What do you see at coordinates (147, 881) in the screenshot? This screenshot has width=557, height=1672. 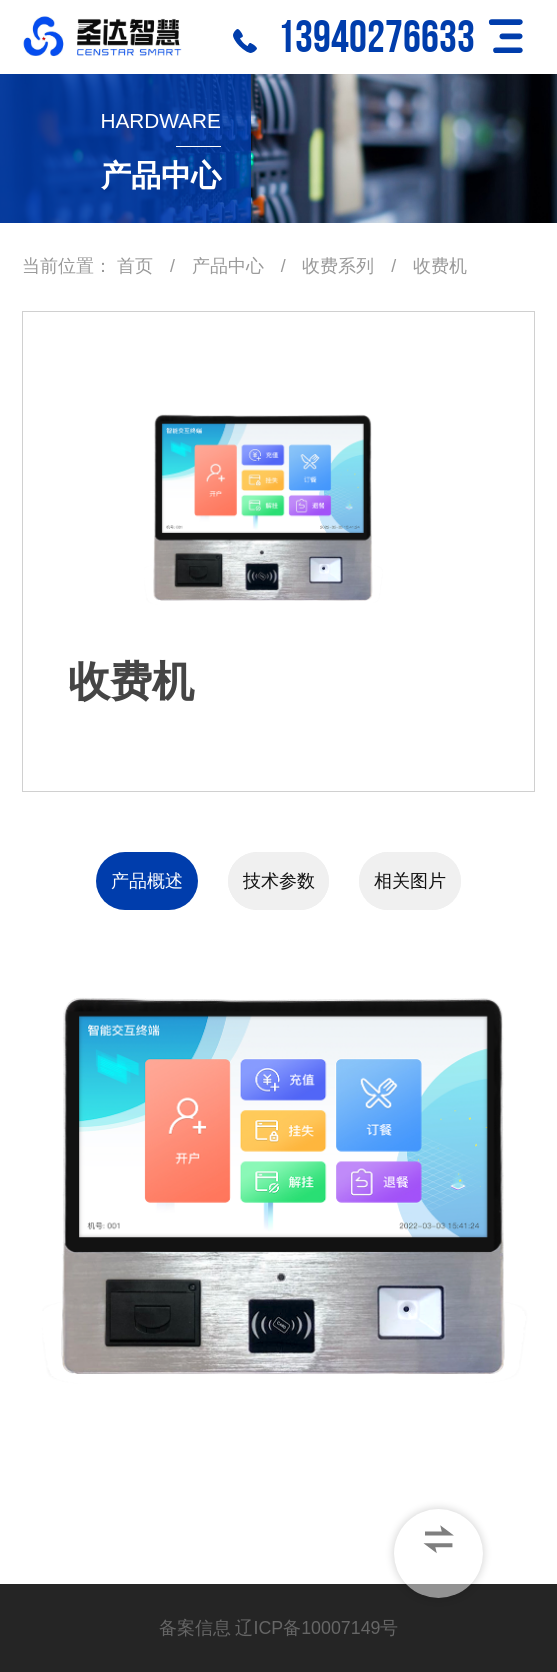 I see `产品概述` at bounding box center [147, 881].